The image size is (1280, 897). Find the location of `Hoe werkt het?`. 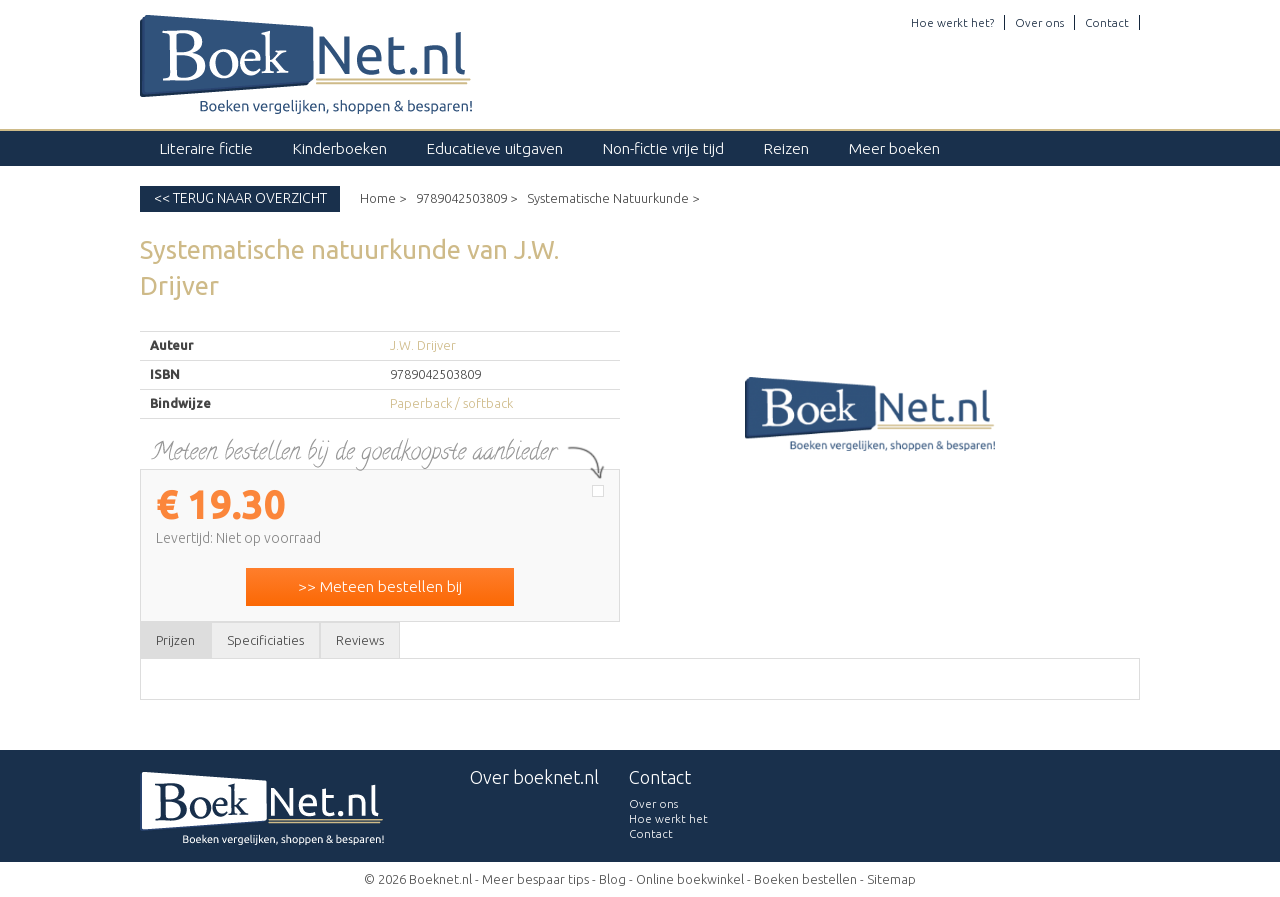

Hoe werkt het? is located at coordinates (952, 22).